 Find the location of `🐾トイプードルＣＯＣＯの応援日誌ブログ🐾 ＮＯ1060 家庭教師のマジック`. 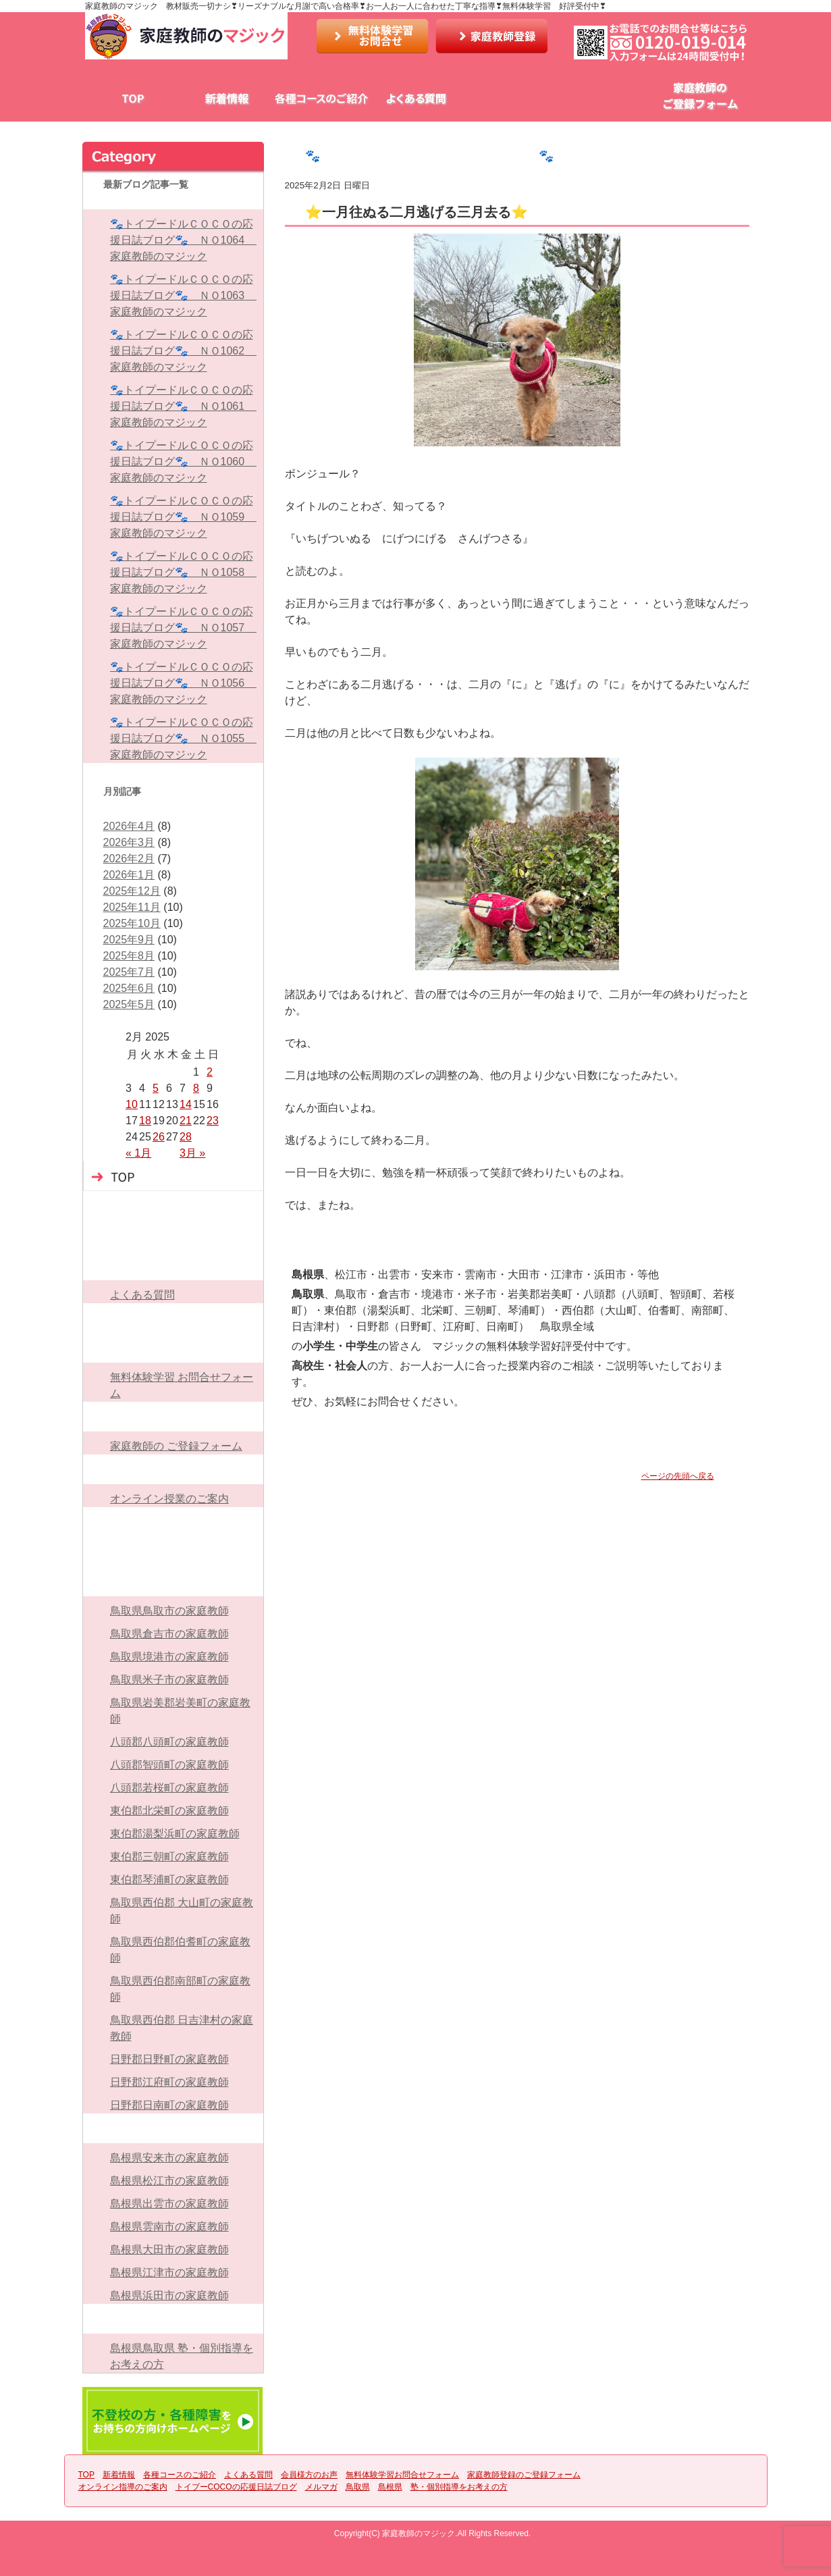

🐾トイプードルＣＯＣＯの応援日誌ブログ🐾 ＮＯ1060 家庭教師のマジック is located at coordinates (183, 461).